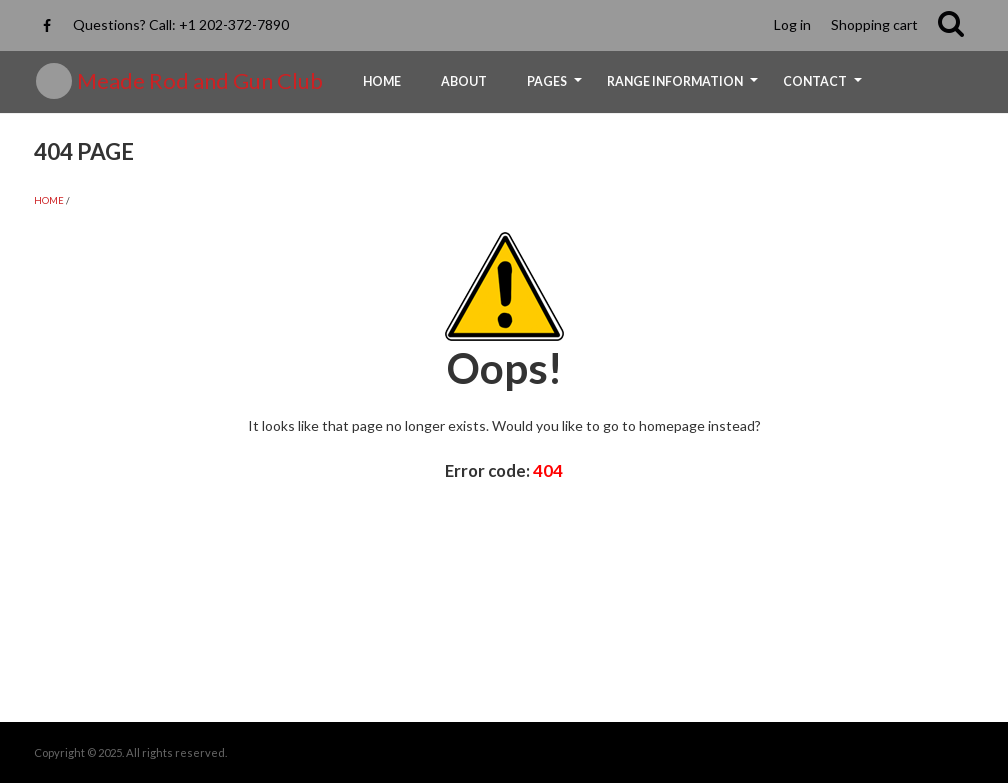  I want to click on Meade Rod and Gun Club, so click(200, 81).